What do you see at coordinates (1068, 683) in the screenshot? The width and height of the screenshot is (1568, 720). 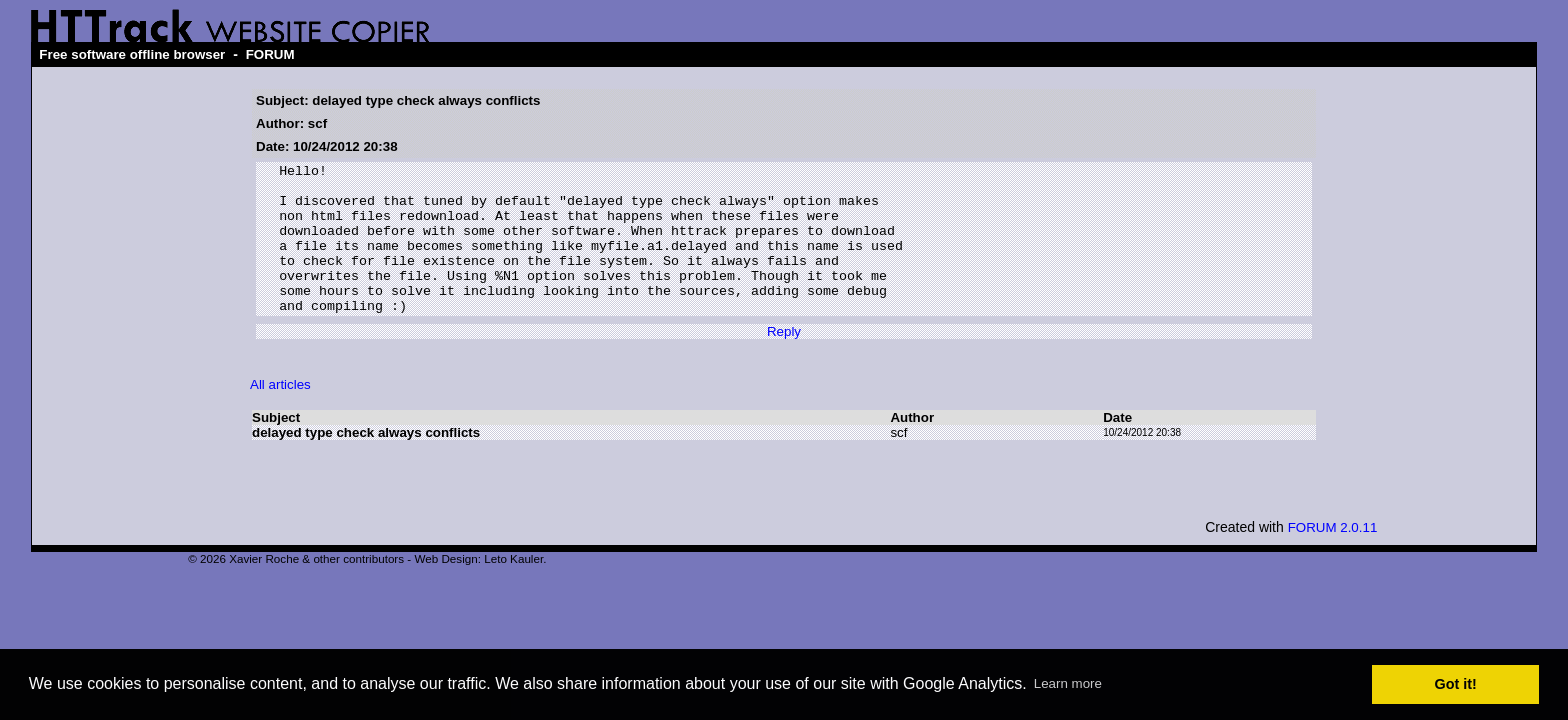 I see `Learn more [button]` at bounding box center [1068, 683].